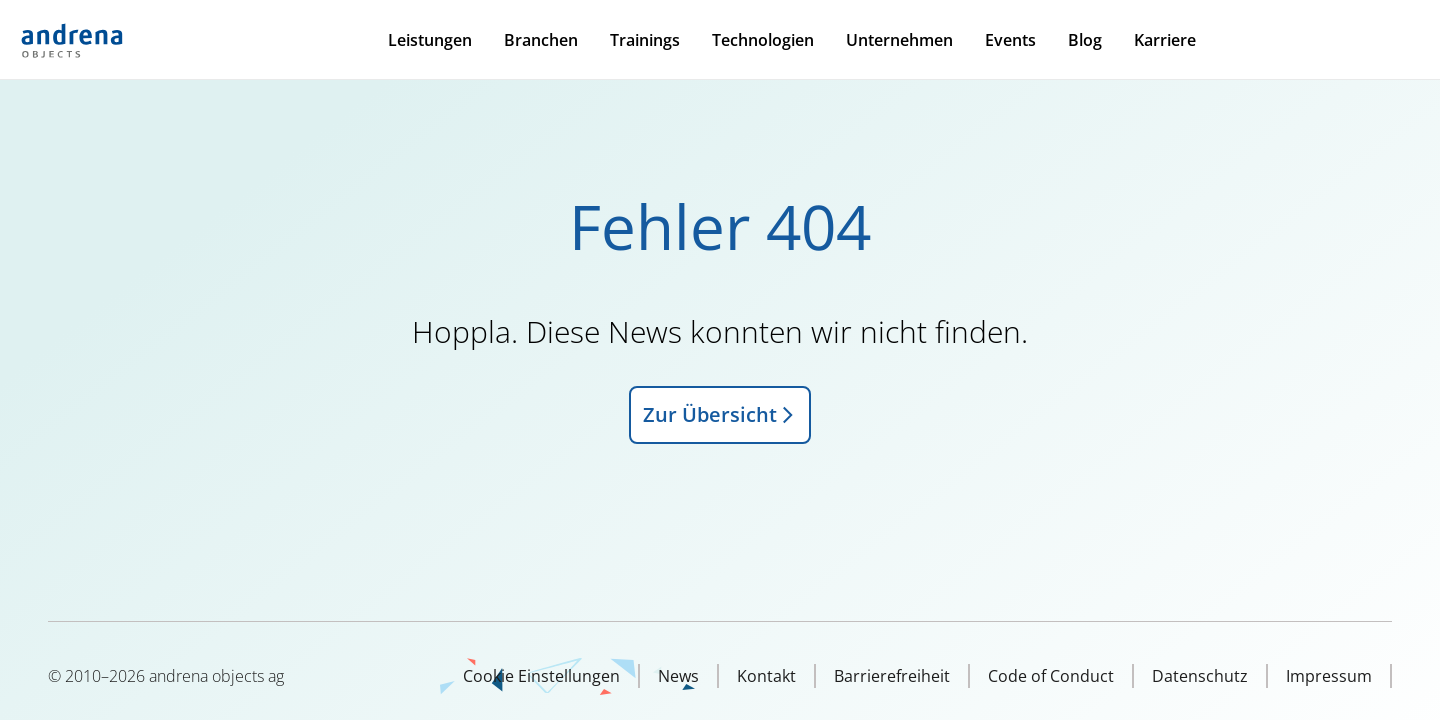 The width and height of the screenshot is (1440, 720). I want to click on News, so click(678, 676).